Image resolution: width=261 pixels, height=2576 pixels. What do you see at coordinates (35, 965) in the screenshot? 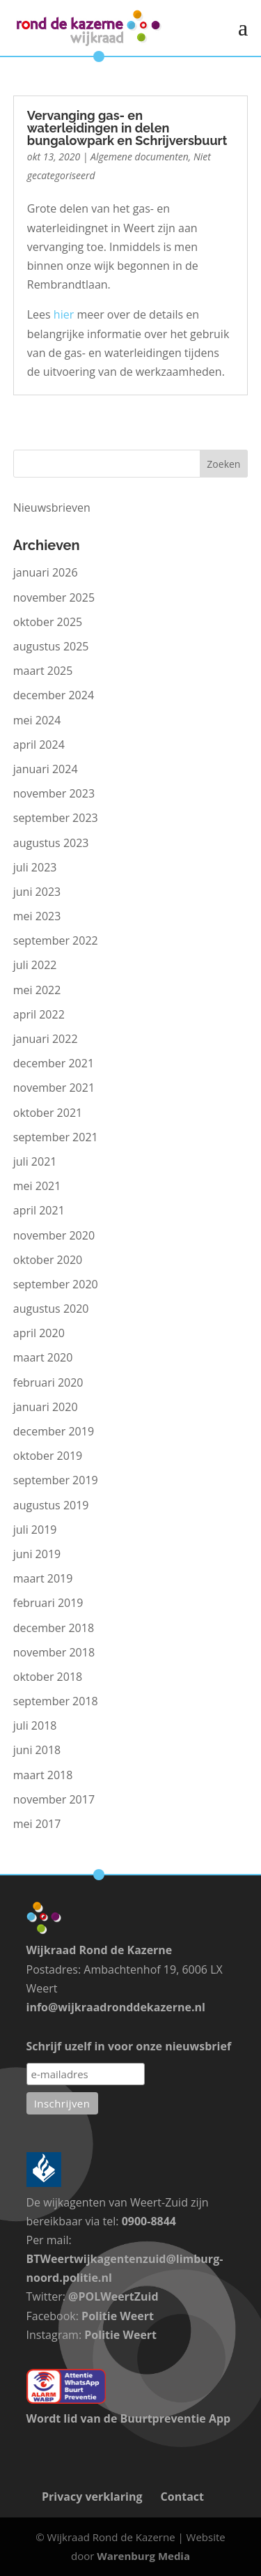
I see `juli 2022` at bounding box center [35, 965].